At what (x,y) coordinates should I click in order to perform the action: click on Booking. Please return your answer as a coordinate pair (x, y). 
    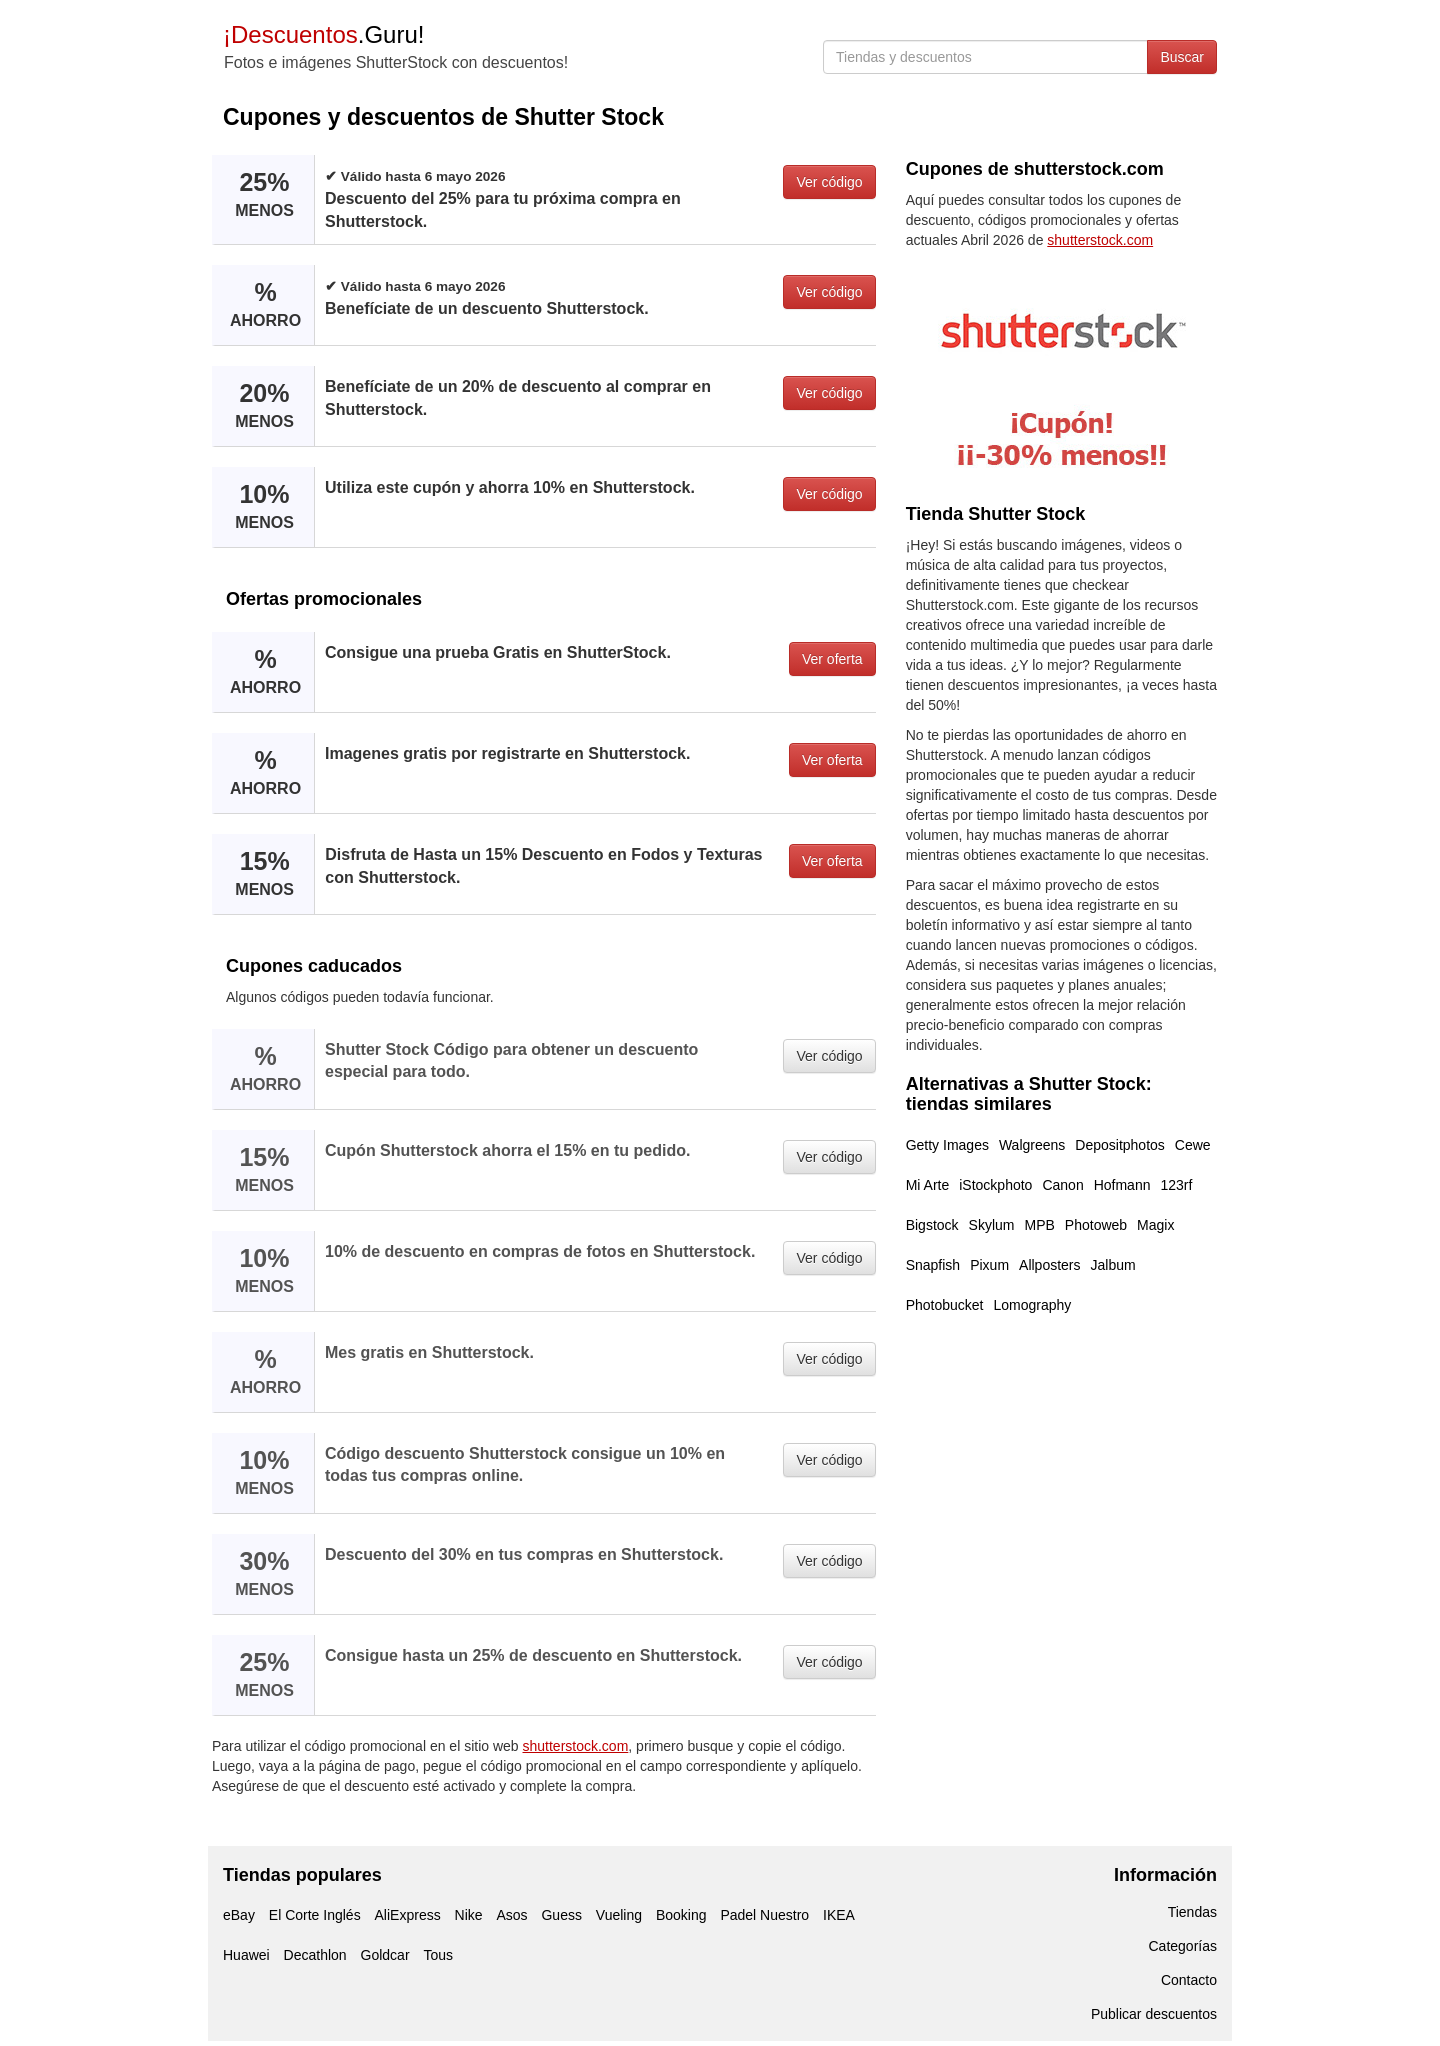
    Looking at the image, I should click on (681, 1915).